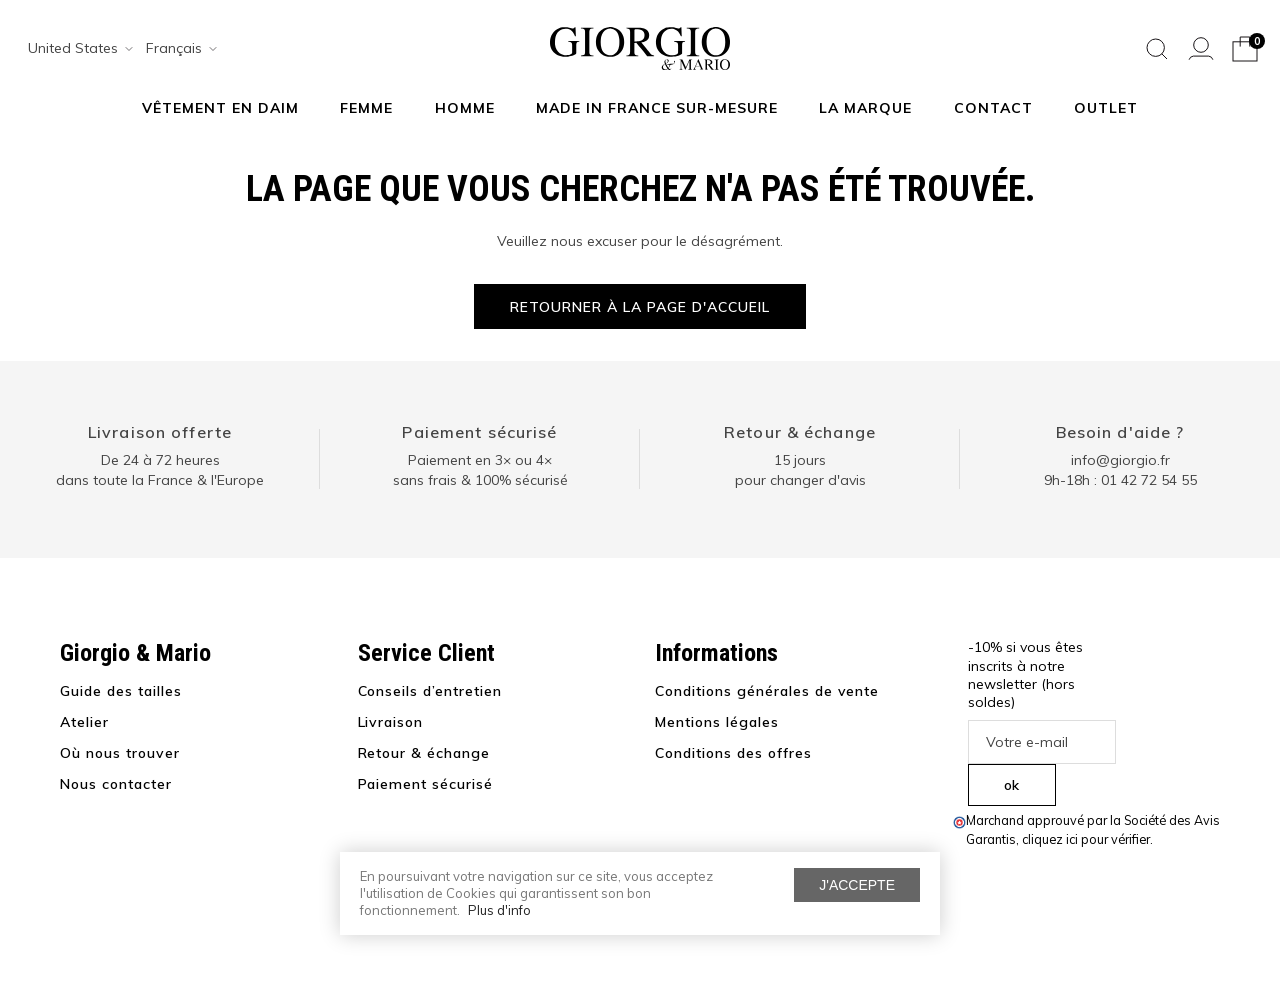 The height and width of the screenshot is (990, 1280). I want to click on Retourner à la page d'accueil, so click(639, 307).